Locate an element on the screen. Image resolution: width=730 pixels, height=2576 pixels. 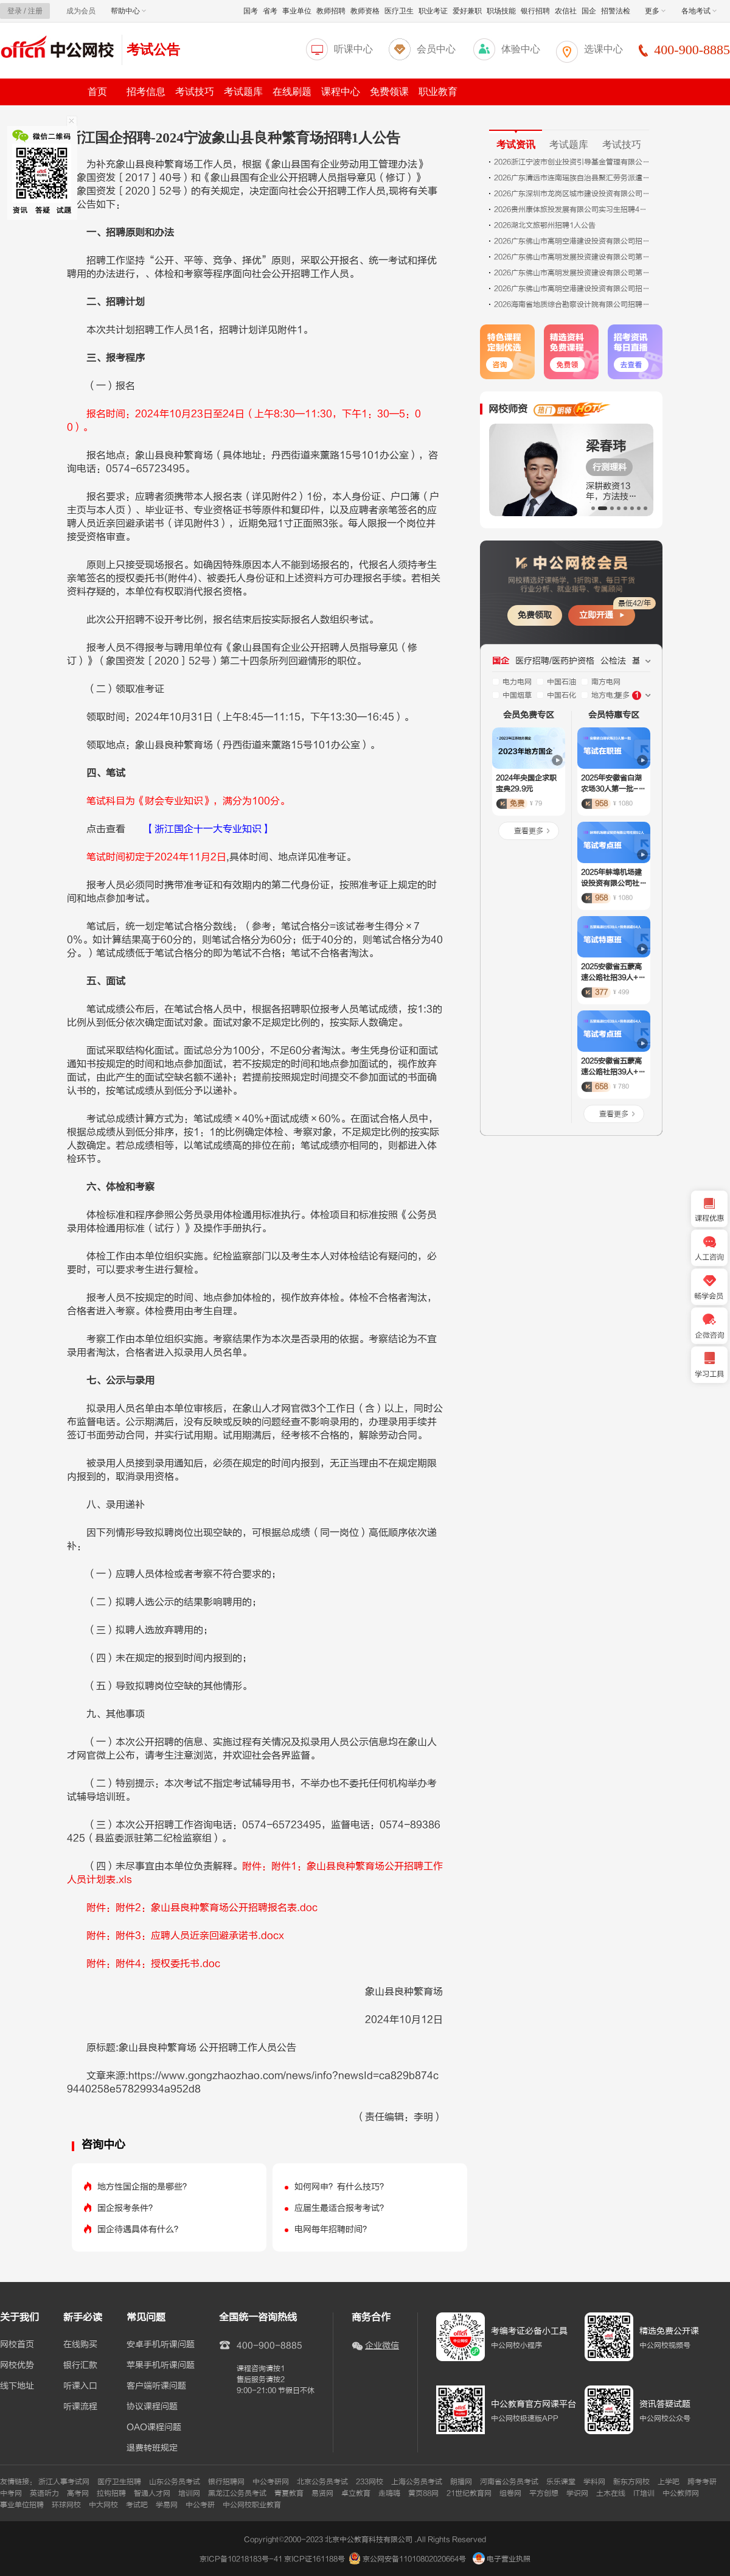
协议课程问题 is located at coordinates (152, 2407).